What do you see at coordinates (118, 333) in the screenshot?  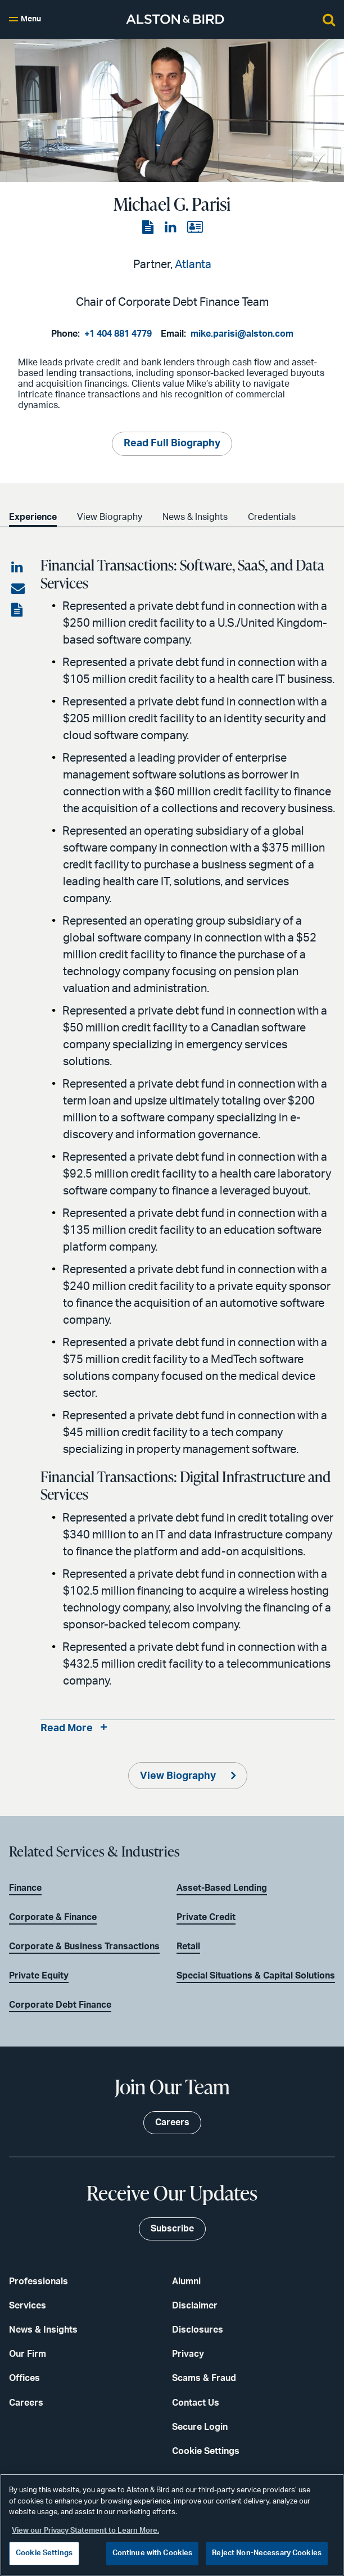 I see `+1 404 881 4779` at bounding box center [118, 333].